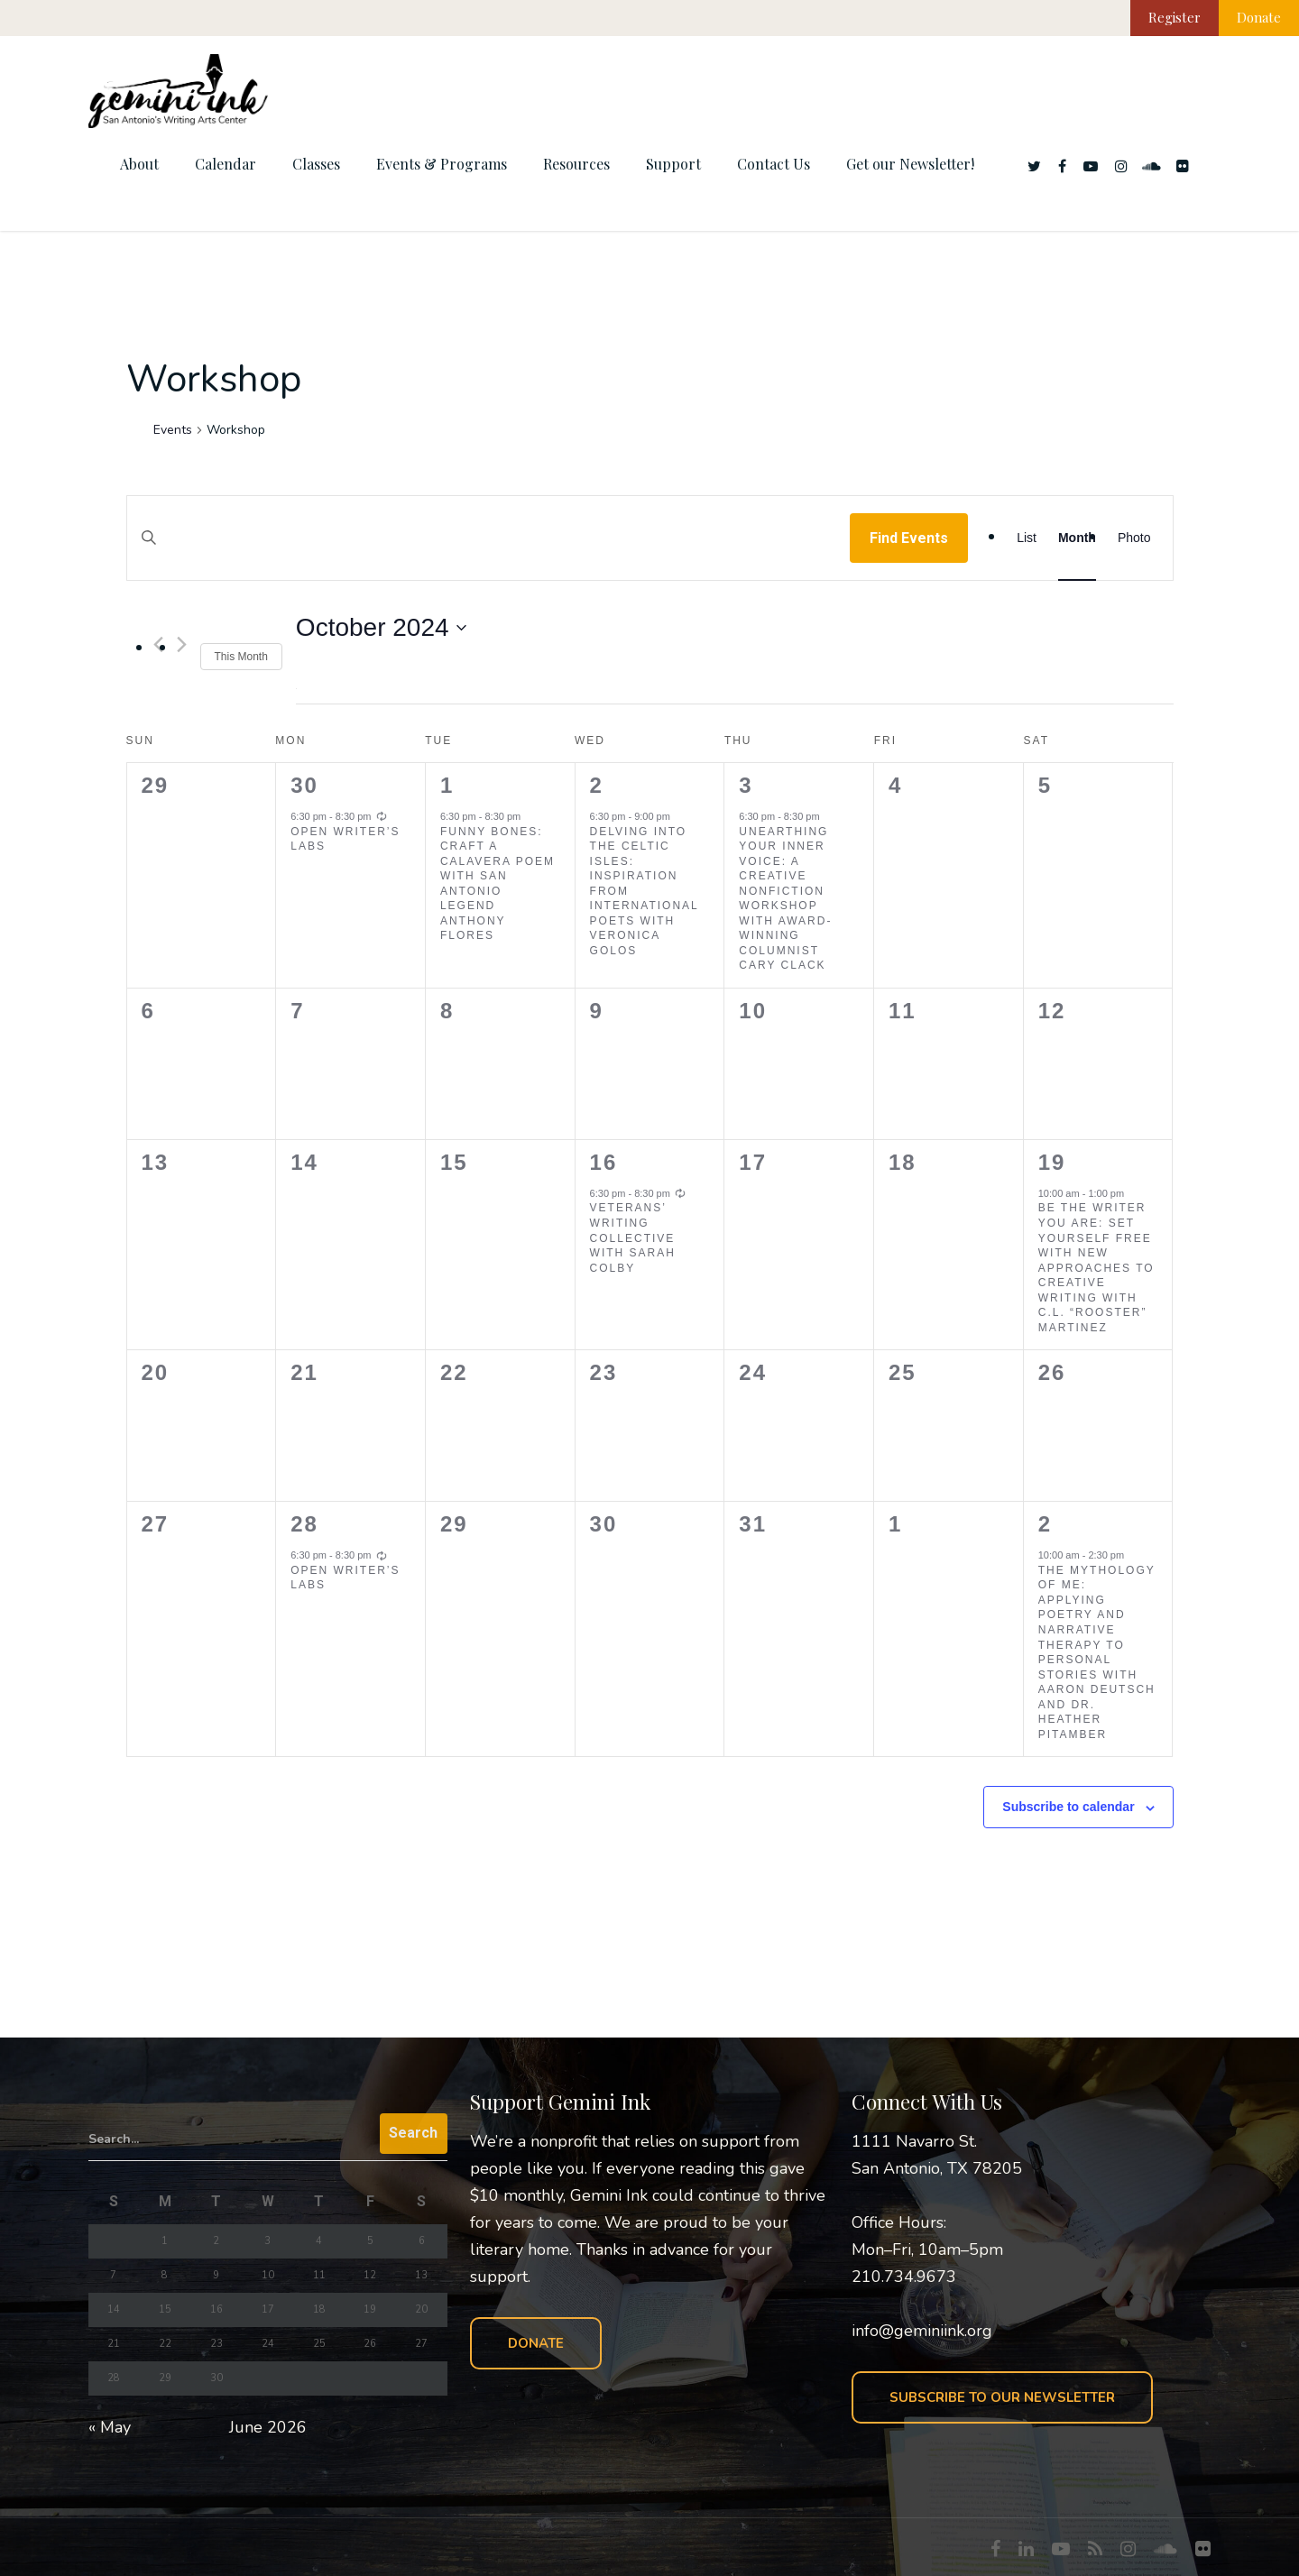  Describe the element at coordinates (172, 429) in the screenshot. I see `Events` at that location.